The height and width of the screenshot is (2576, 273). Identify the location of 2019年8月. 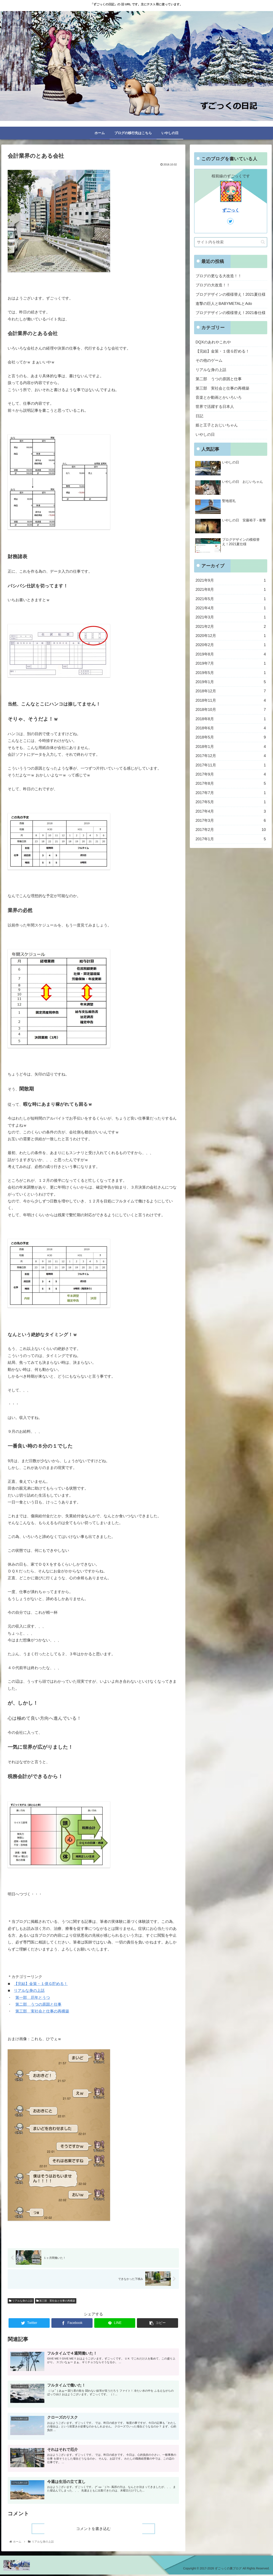
(231, 654).